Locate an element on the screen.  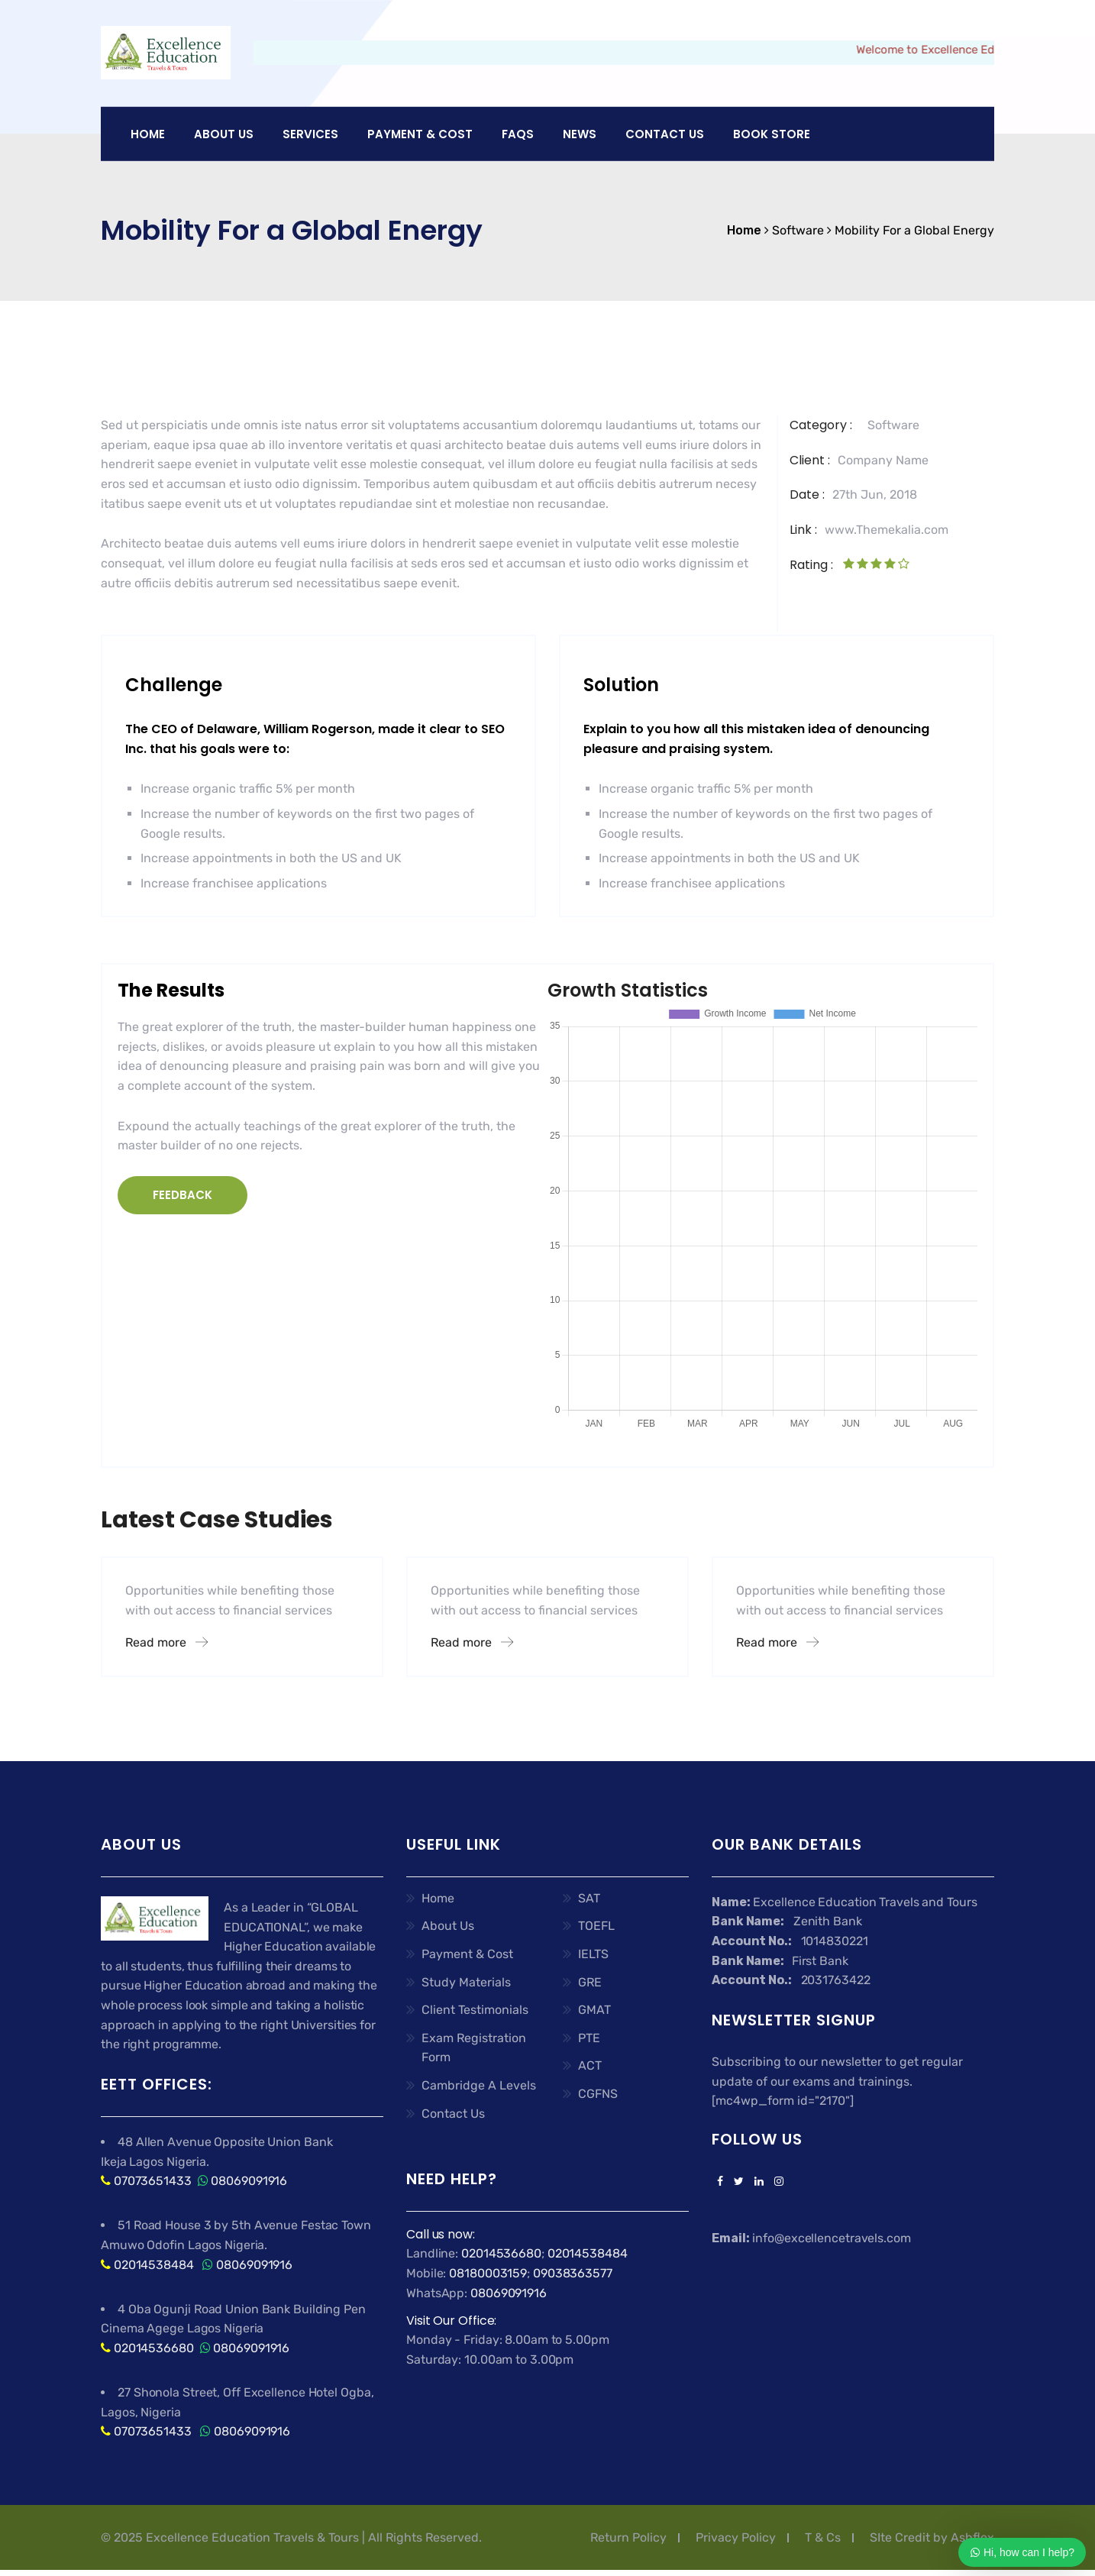
About Us is located at coordinates (448, 1925).